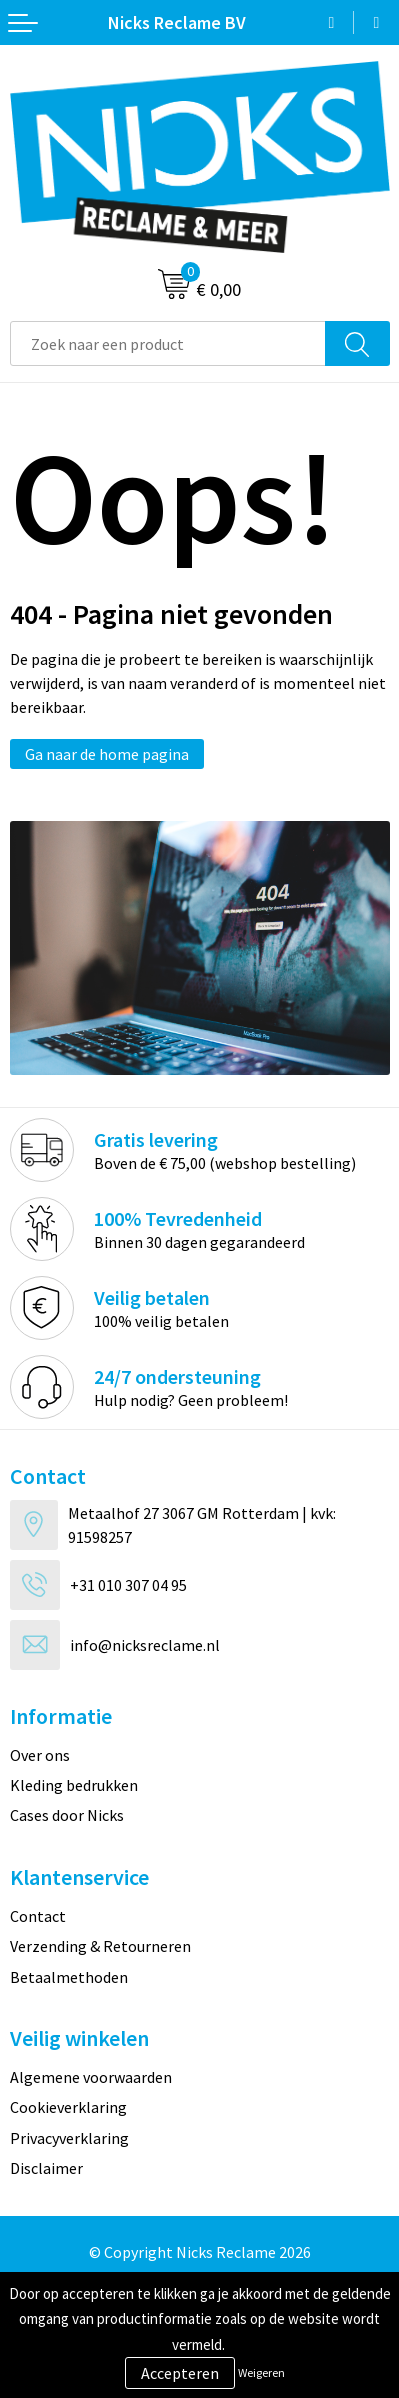 The image size is (399, 2398). Describe the element at coordinates (40, 1755) in the screenshot. I see `Over ons` at that location.